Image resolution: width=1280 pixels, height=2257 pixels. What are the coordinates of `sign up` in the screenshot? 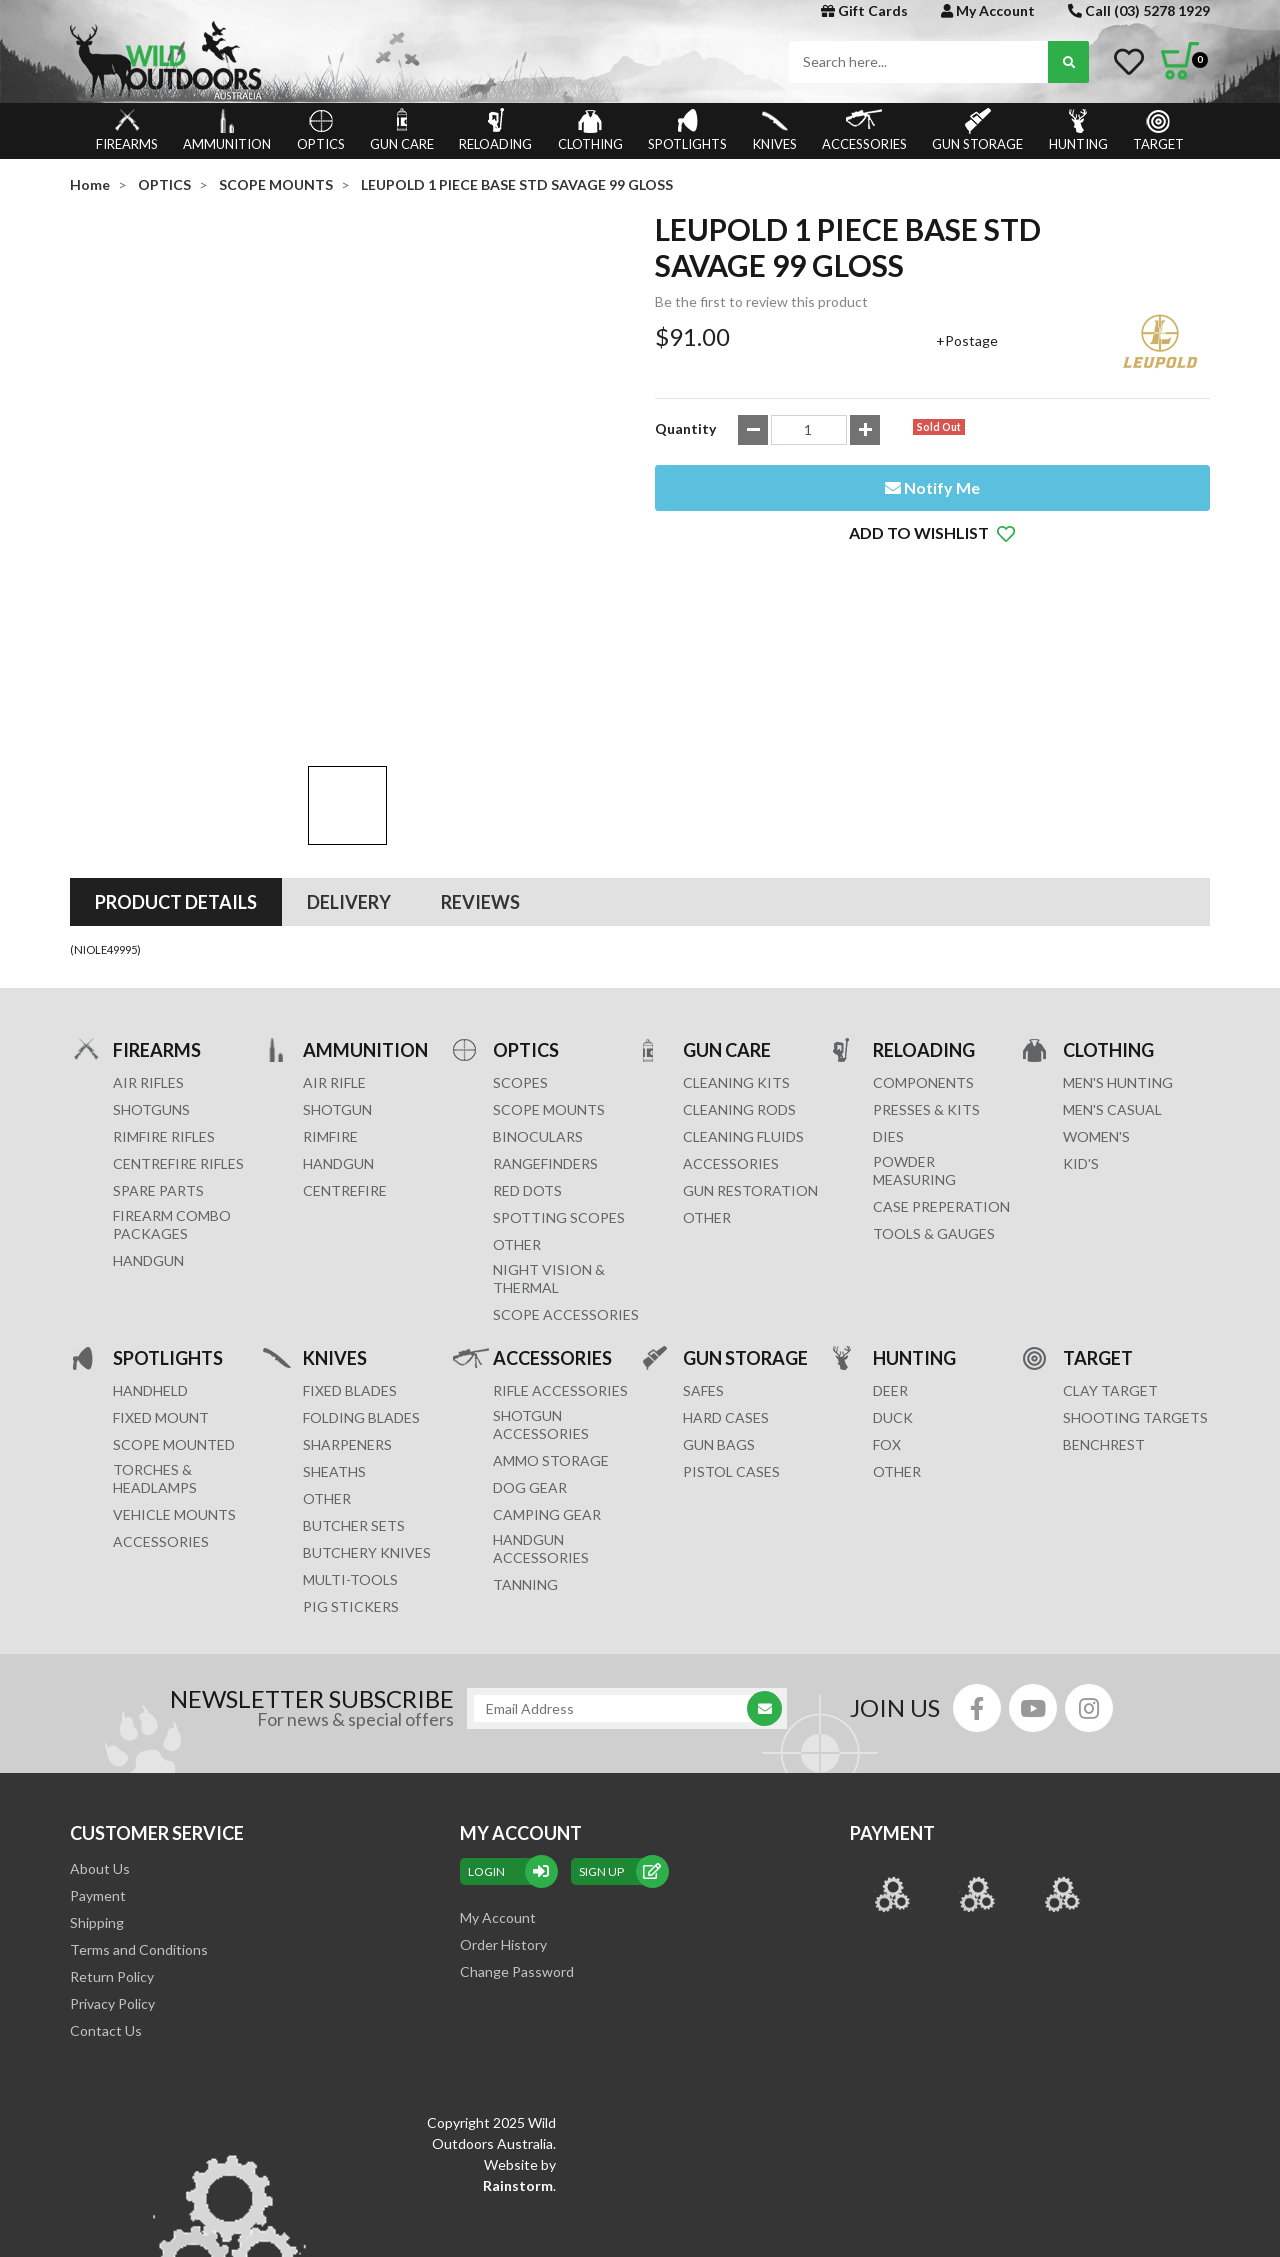 It's located at (620, 1732).